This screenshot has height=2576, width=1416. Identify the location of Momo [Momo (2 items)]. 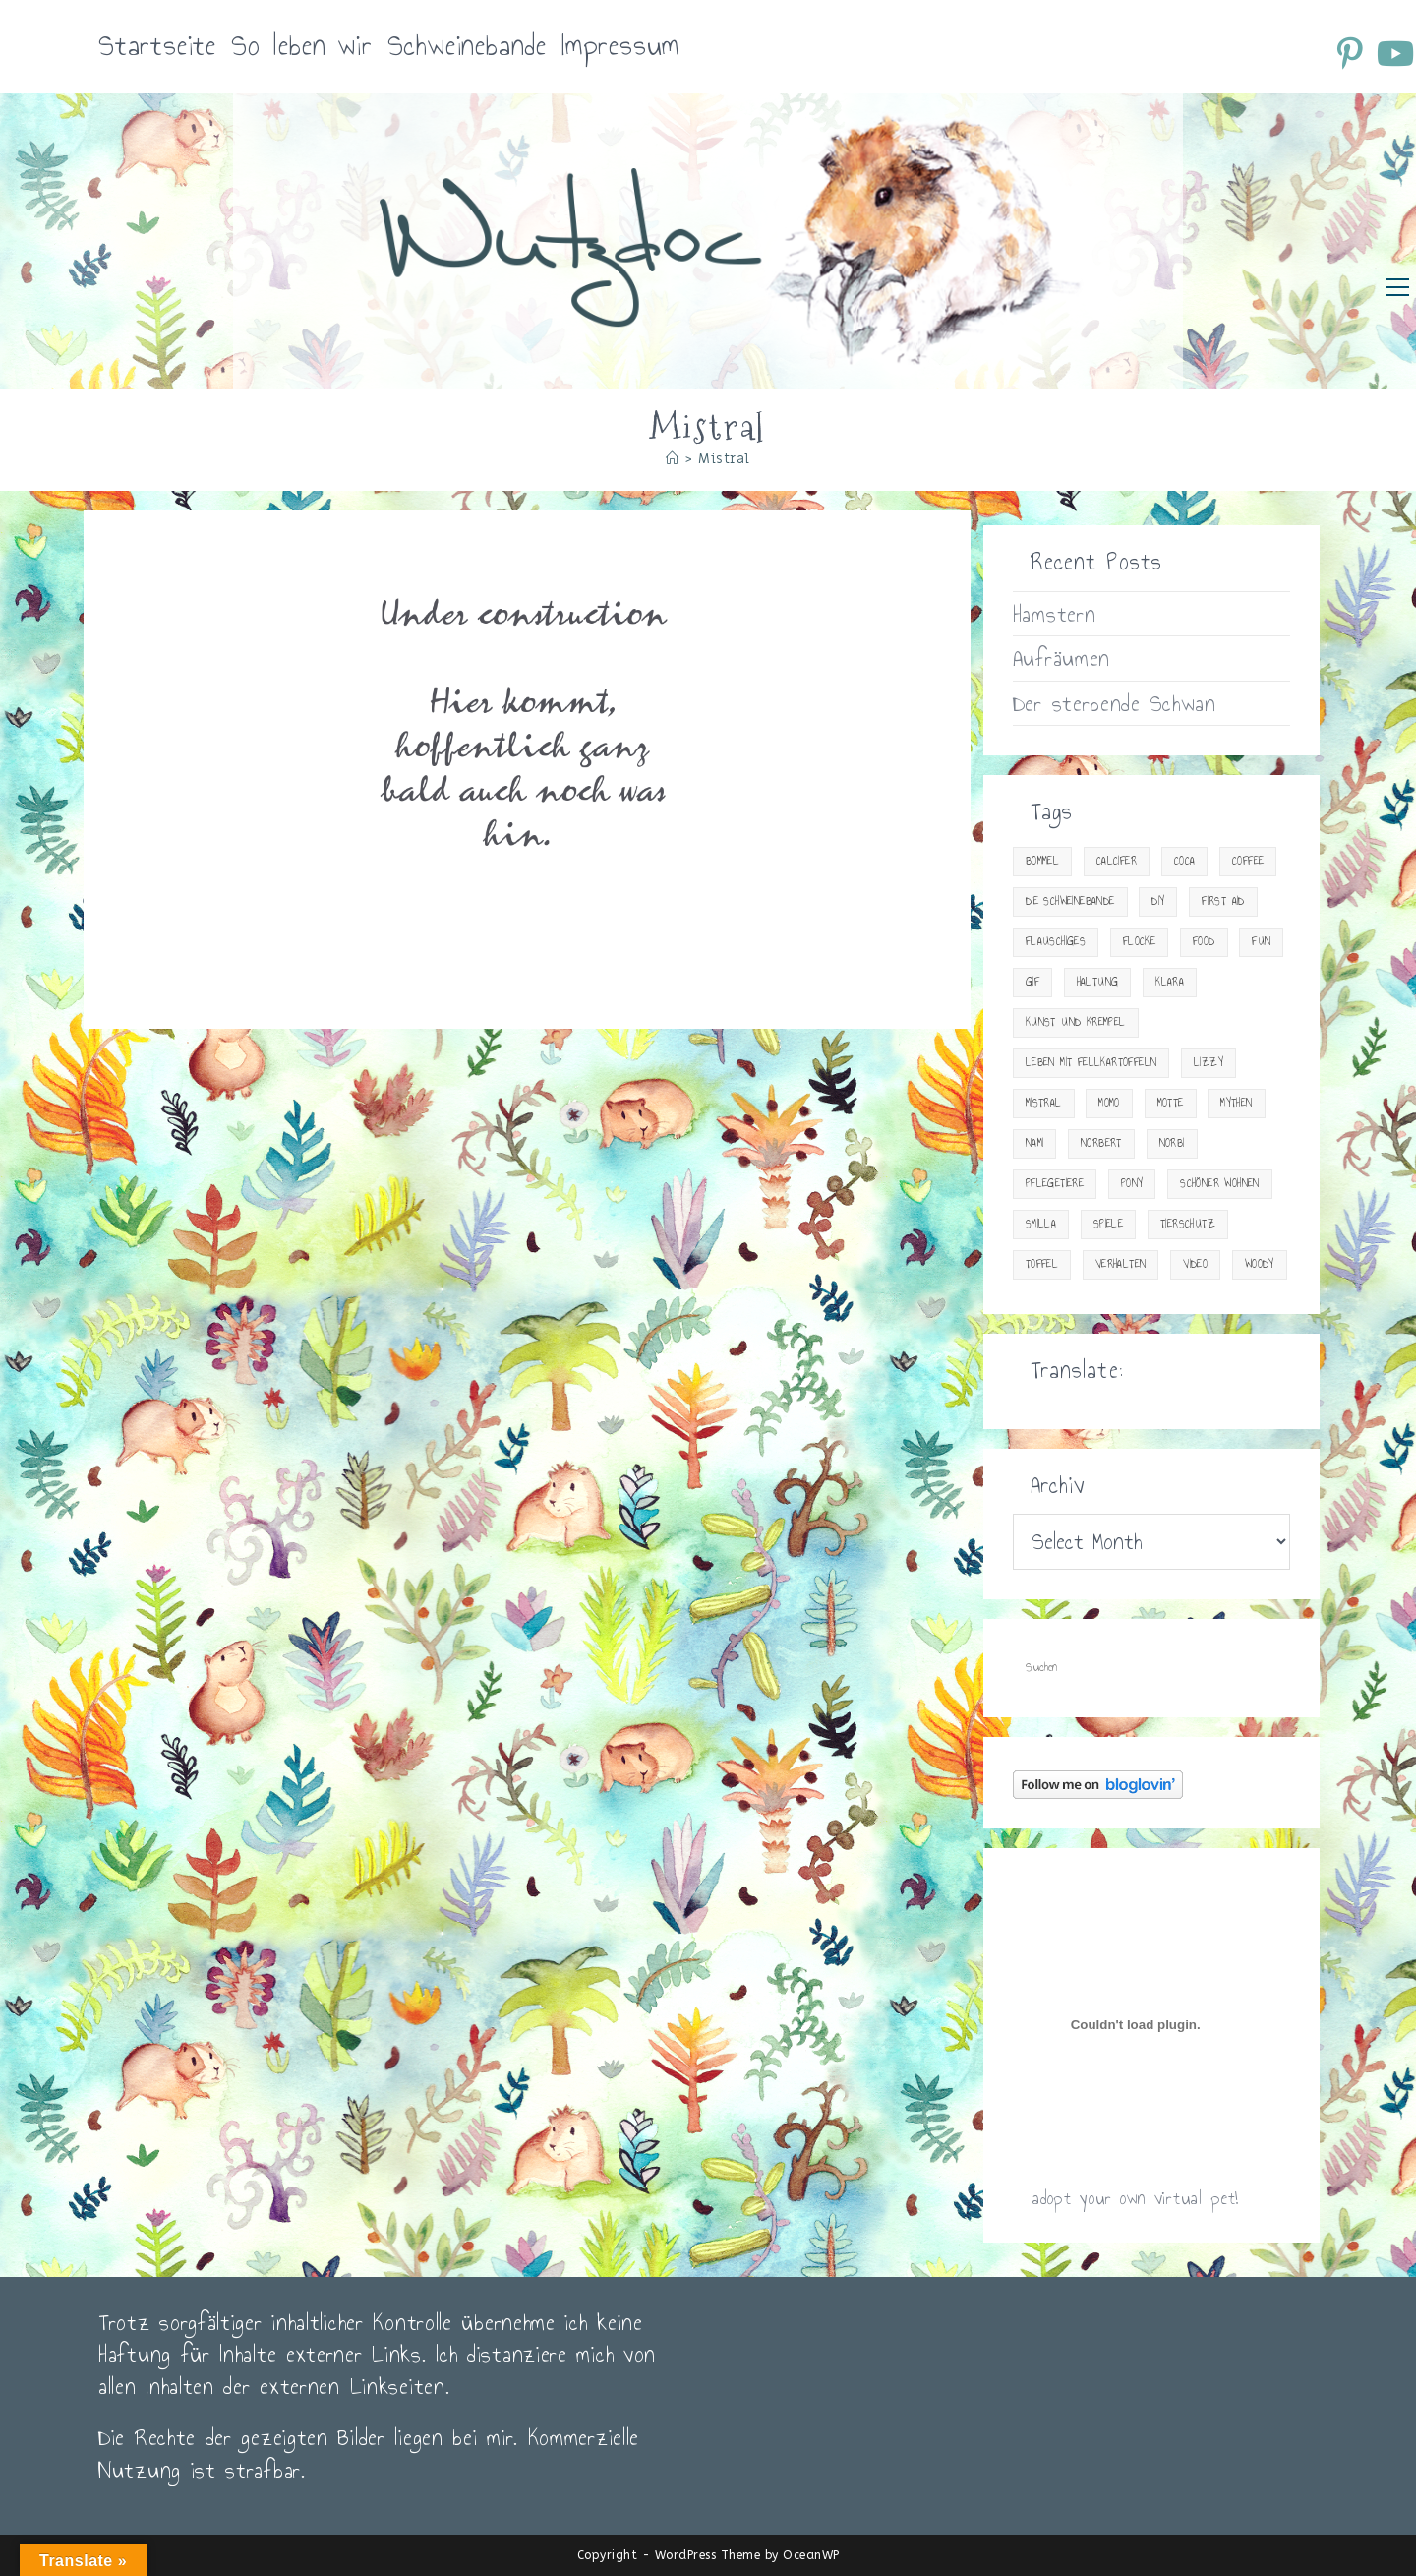
(1109, 1103).